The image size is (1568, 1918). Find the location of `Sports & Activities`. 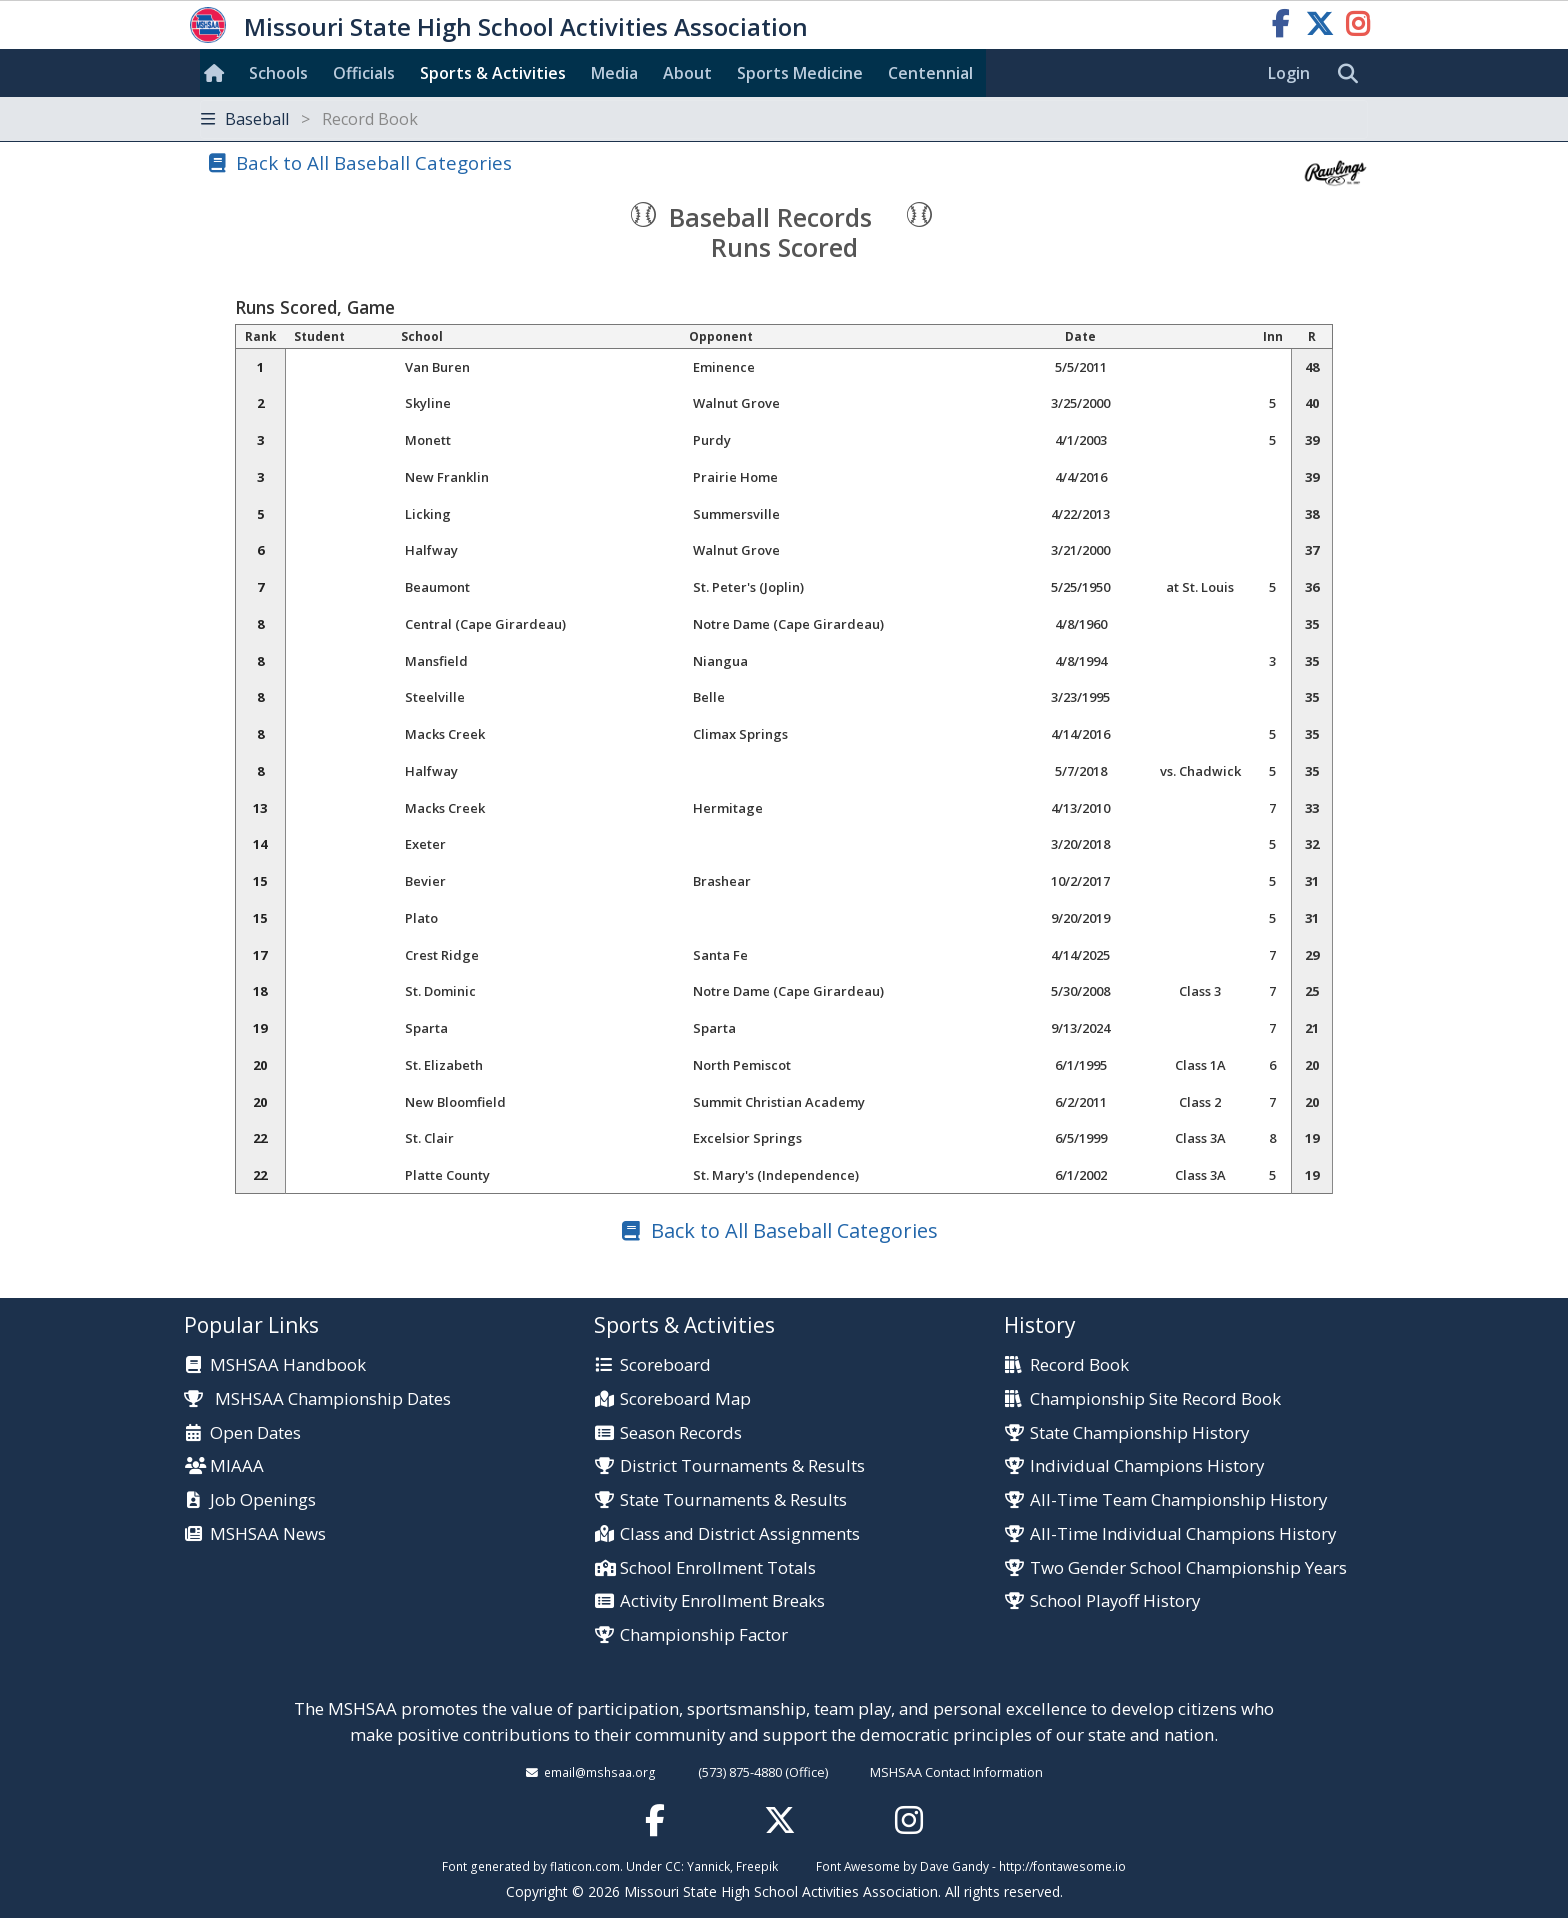

Sports & Activities is located at coordinates (493, 73).